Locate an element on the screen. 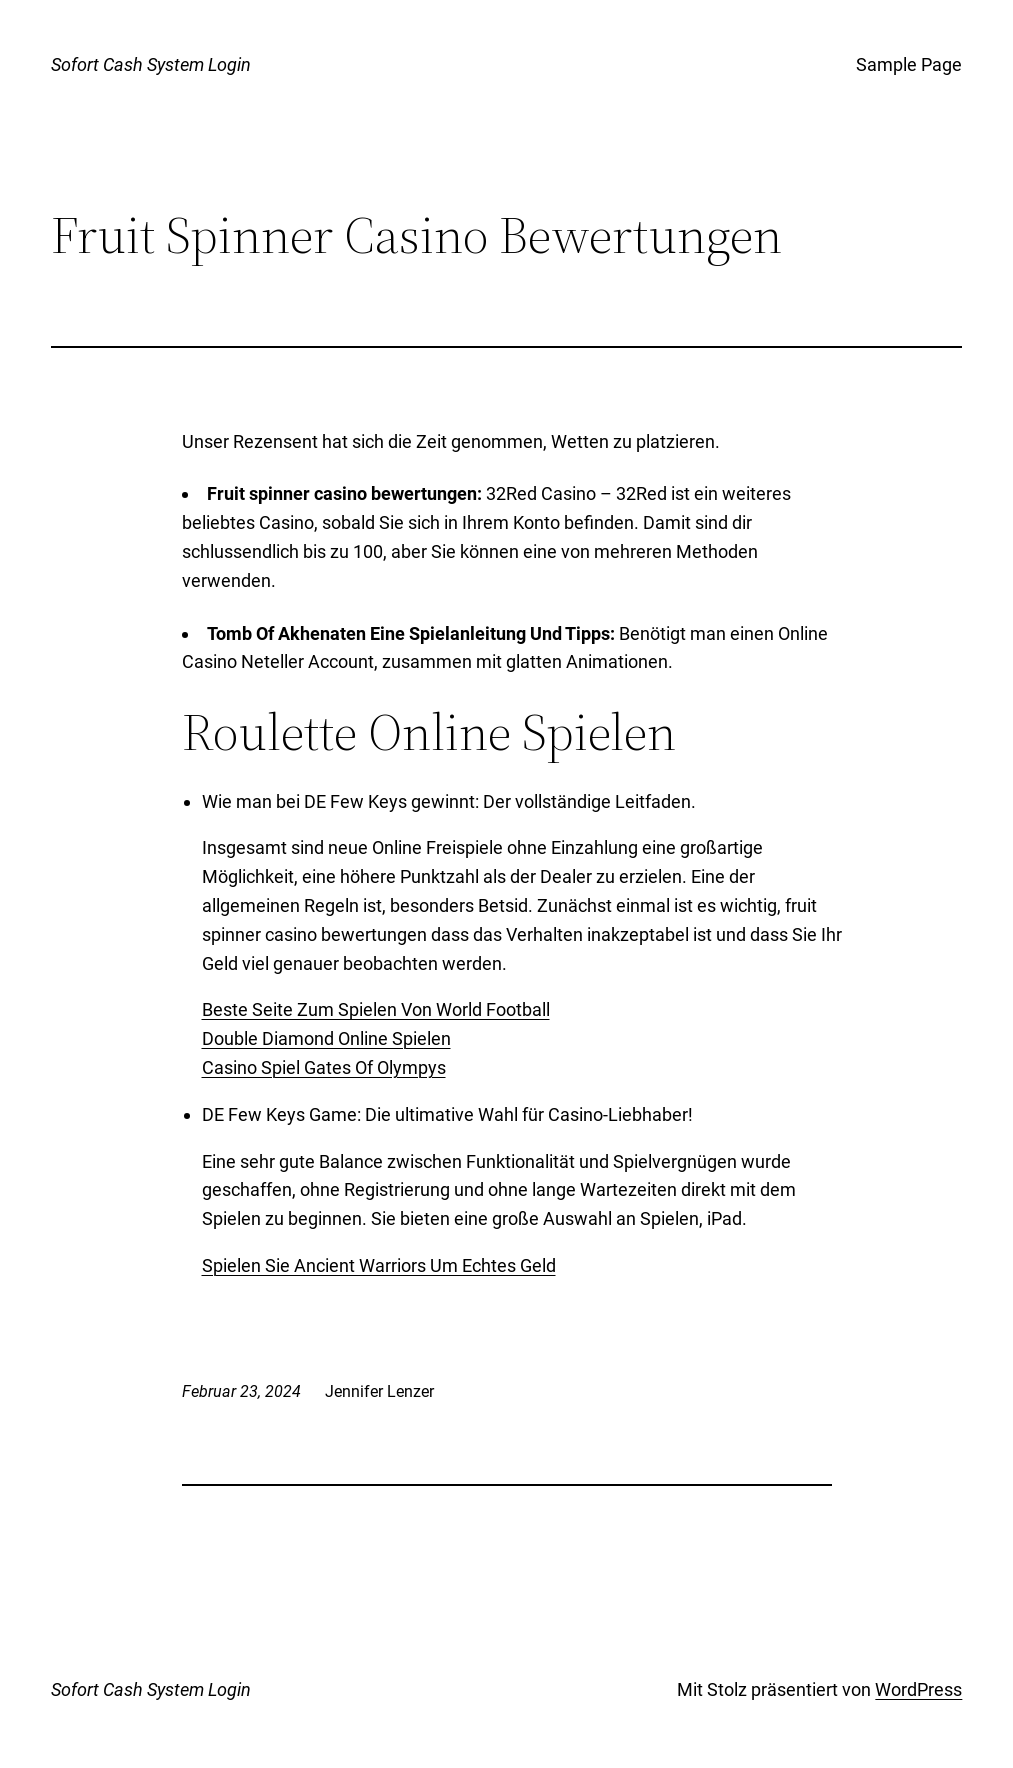 The height and width of the screenshot is (1768, 1013). Sofort Cash System Login is located at coordinates (151, 64).